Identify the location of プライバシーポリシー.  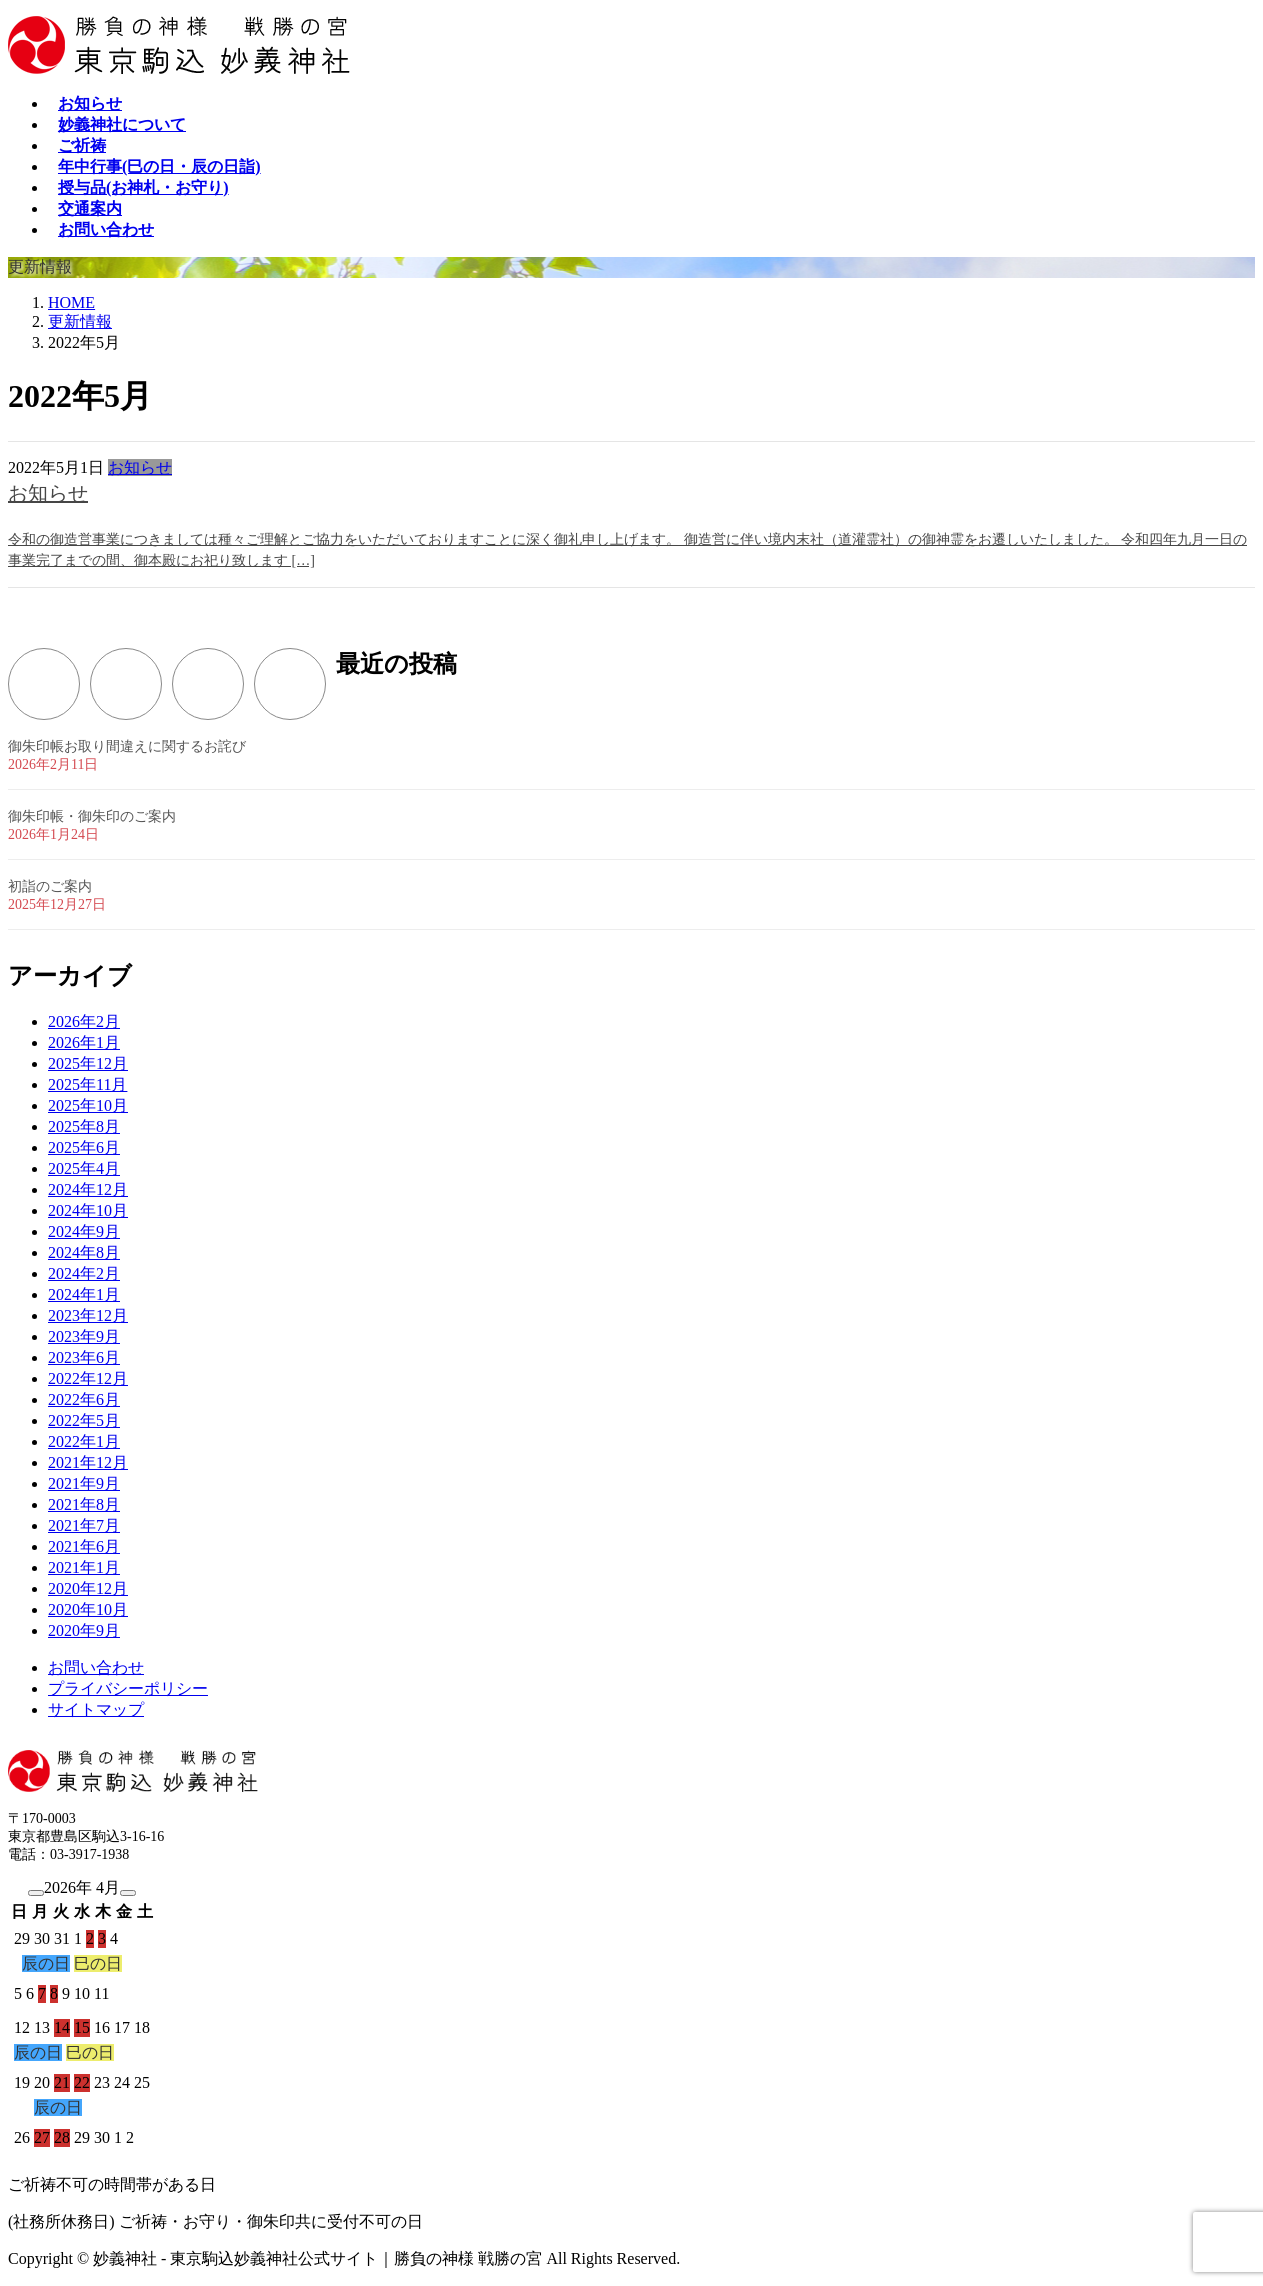
(128, 1688).